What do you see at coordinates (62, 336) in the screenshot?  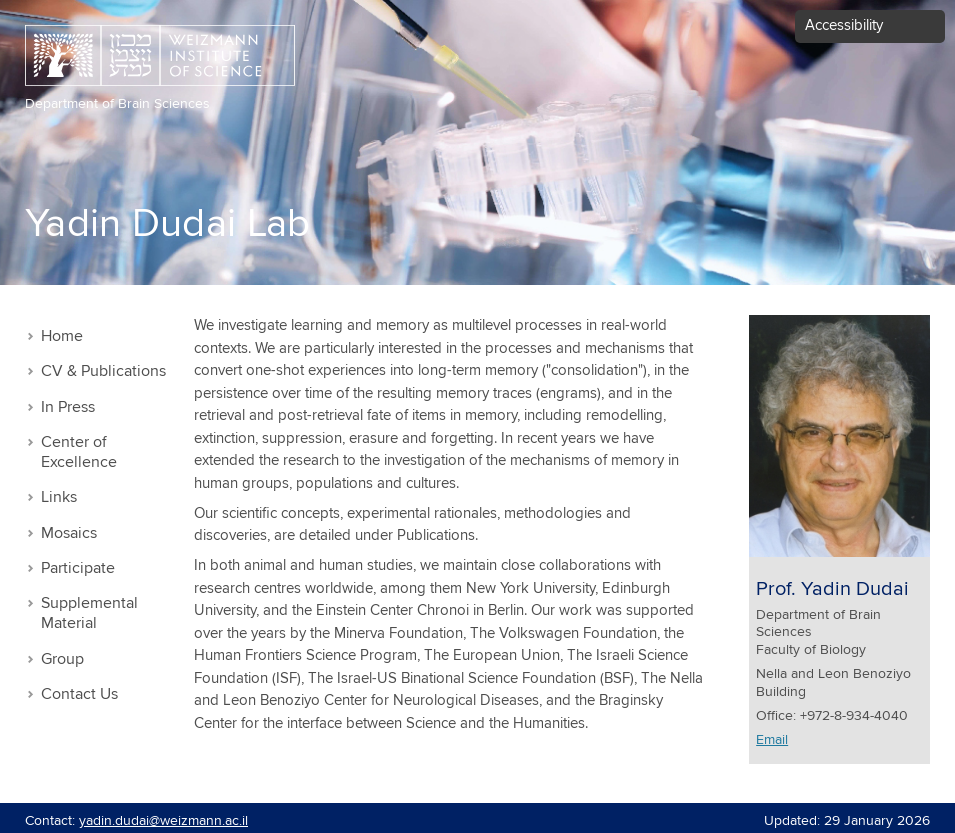 I see `Home` at bounding box center [62, 336].